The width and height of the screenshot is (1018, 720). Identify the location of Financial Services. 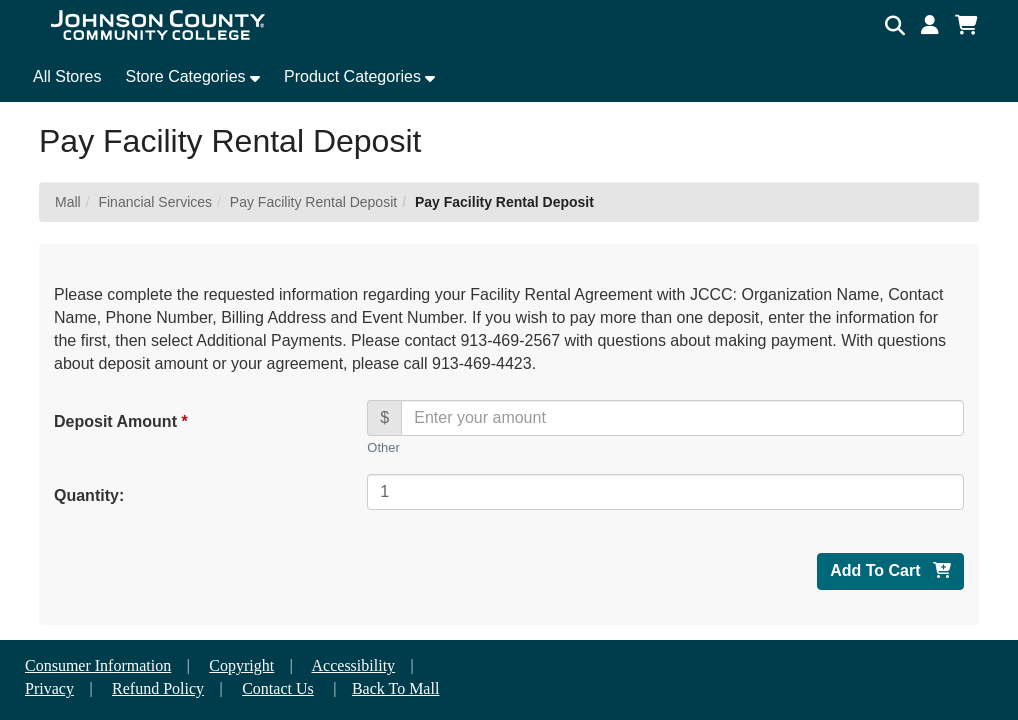
(155, 202).